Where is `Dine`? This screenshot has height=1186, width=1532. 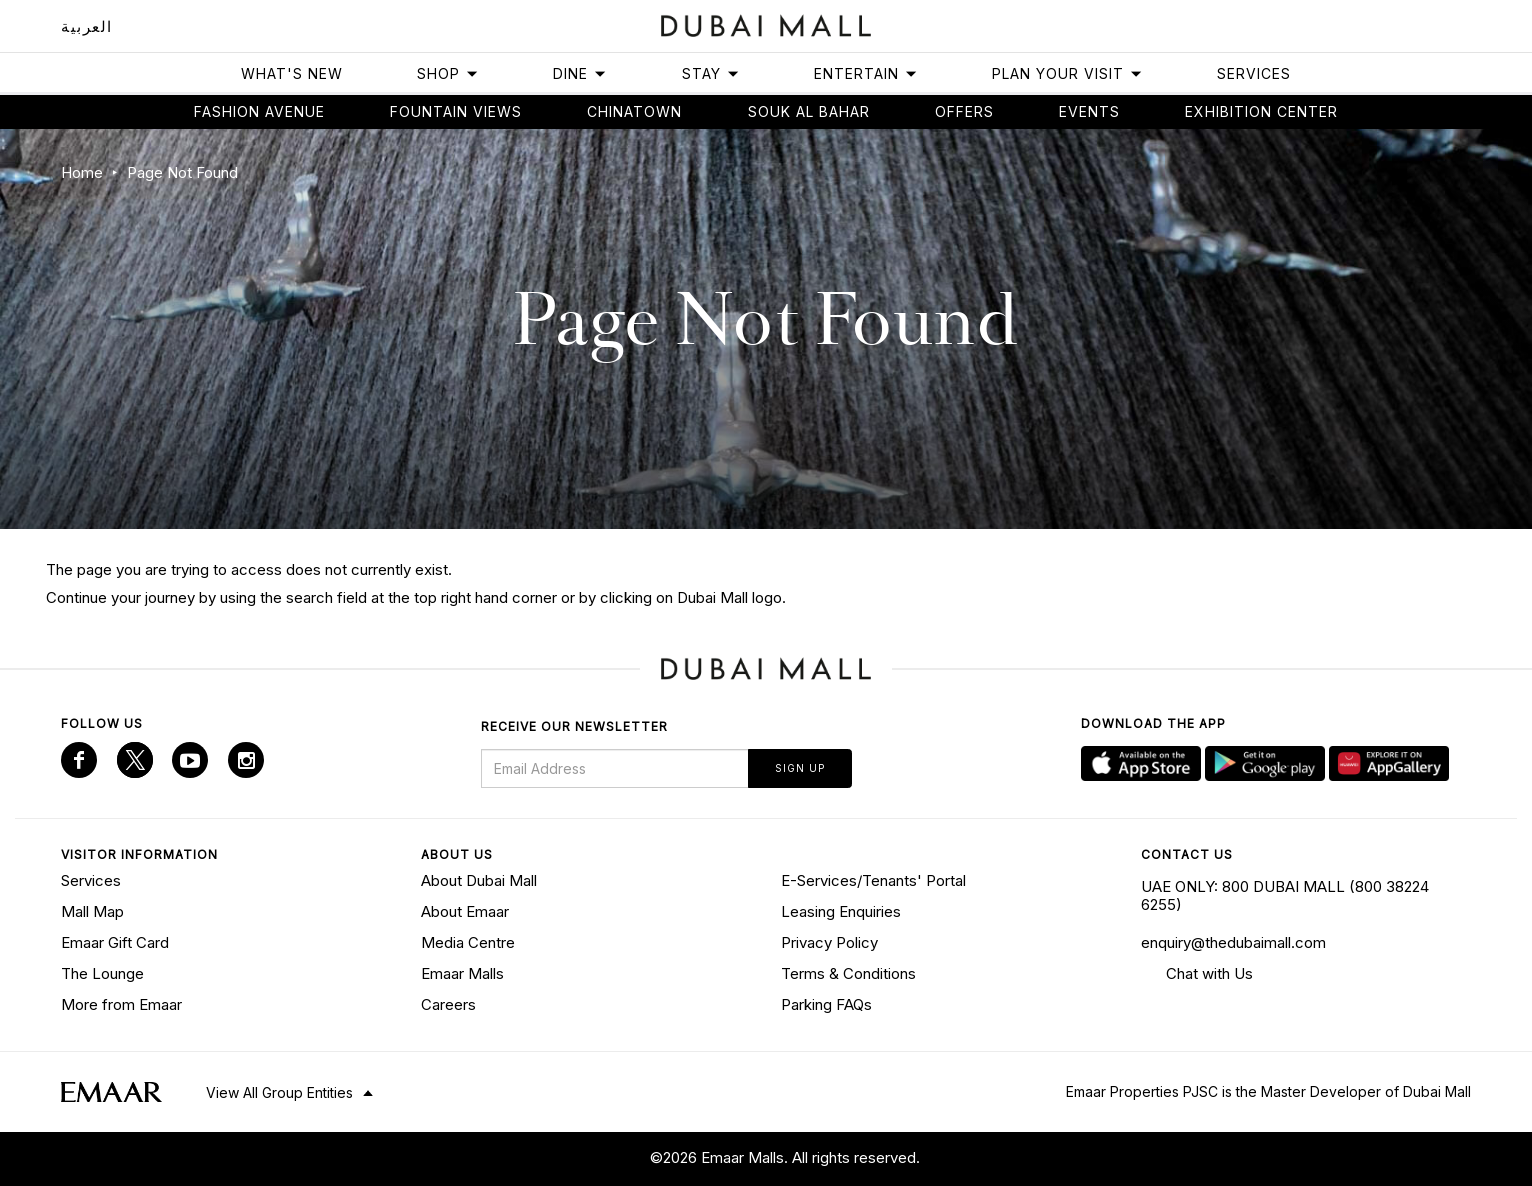 Dine is located at coordinates (580, 73).